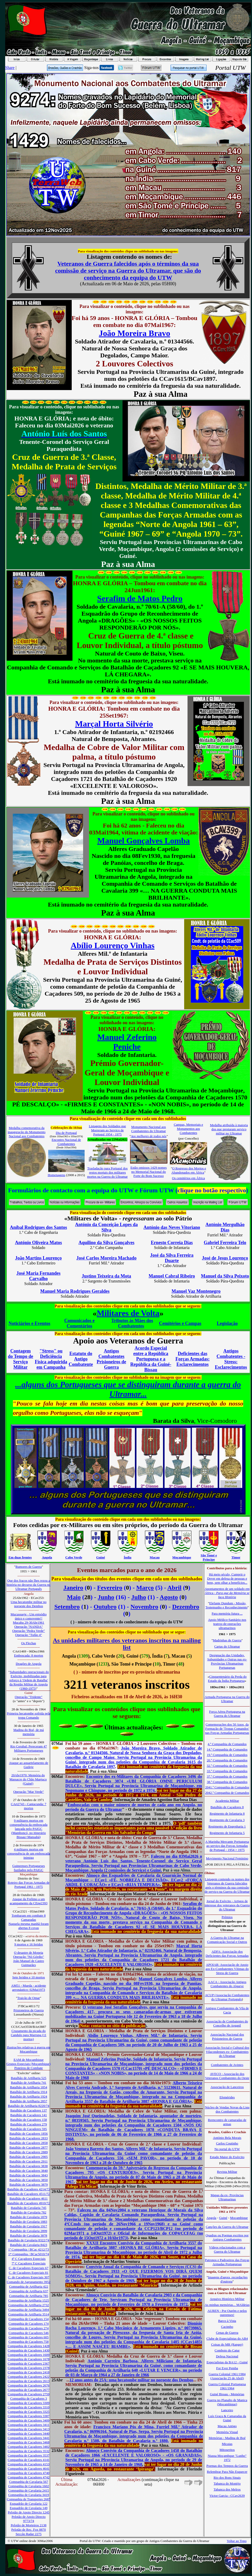 This screenshot has height=2576, width=252. Describe the element at coordinates (29, 2355) in the screenshot. I see `Companhia de Caçadores 1609` at that location.